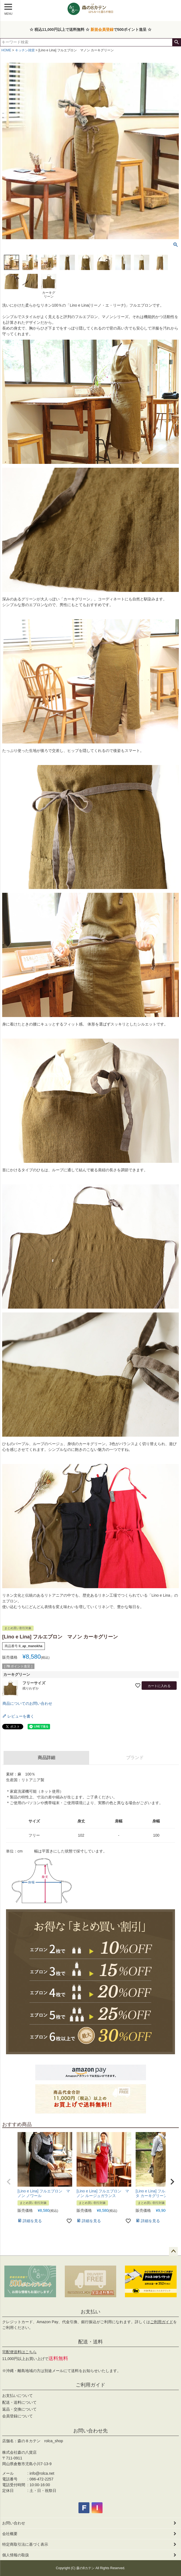 This screenshot has height=2576, width=181. I want to click on info@rolca.net, so click(42, 2473).